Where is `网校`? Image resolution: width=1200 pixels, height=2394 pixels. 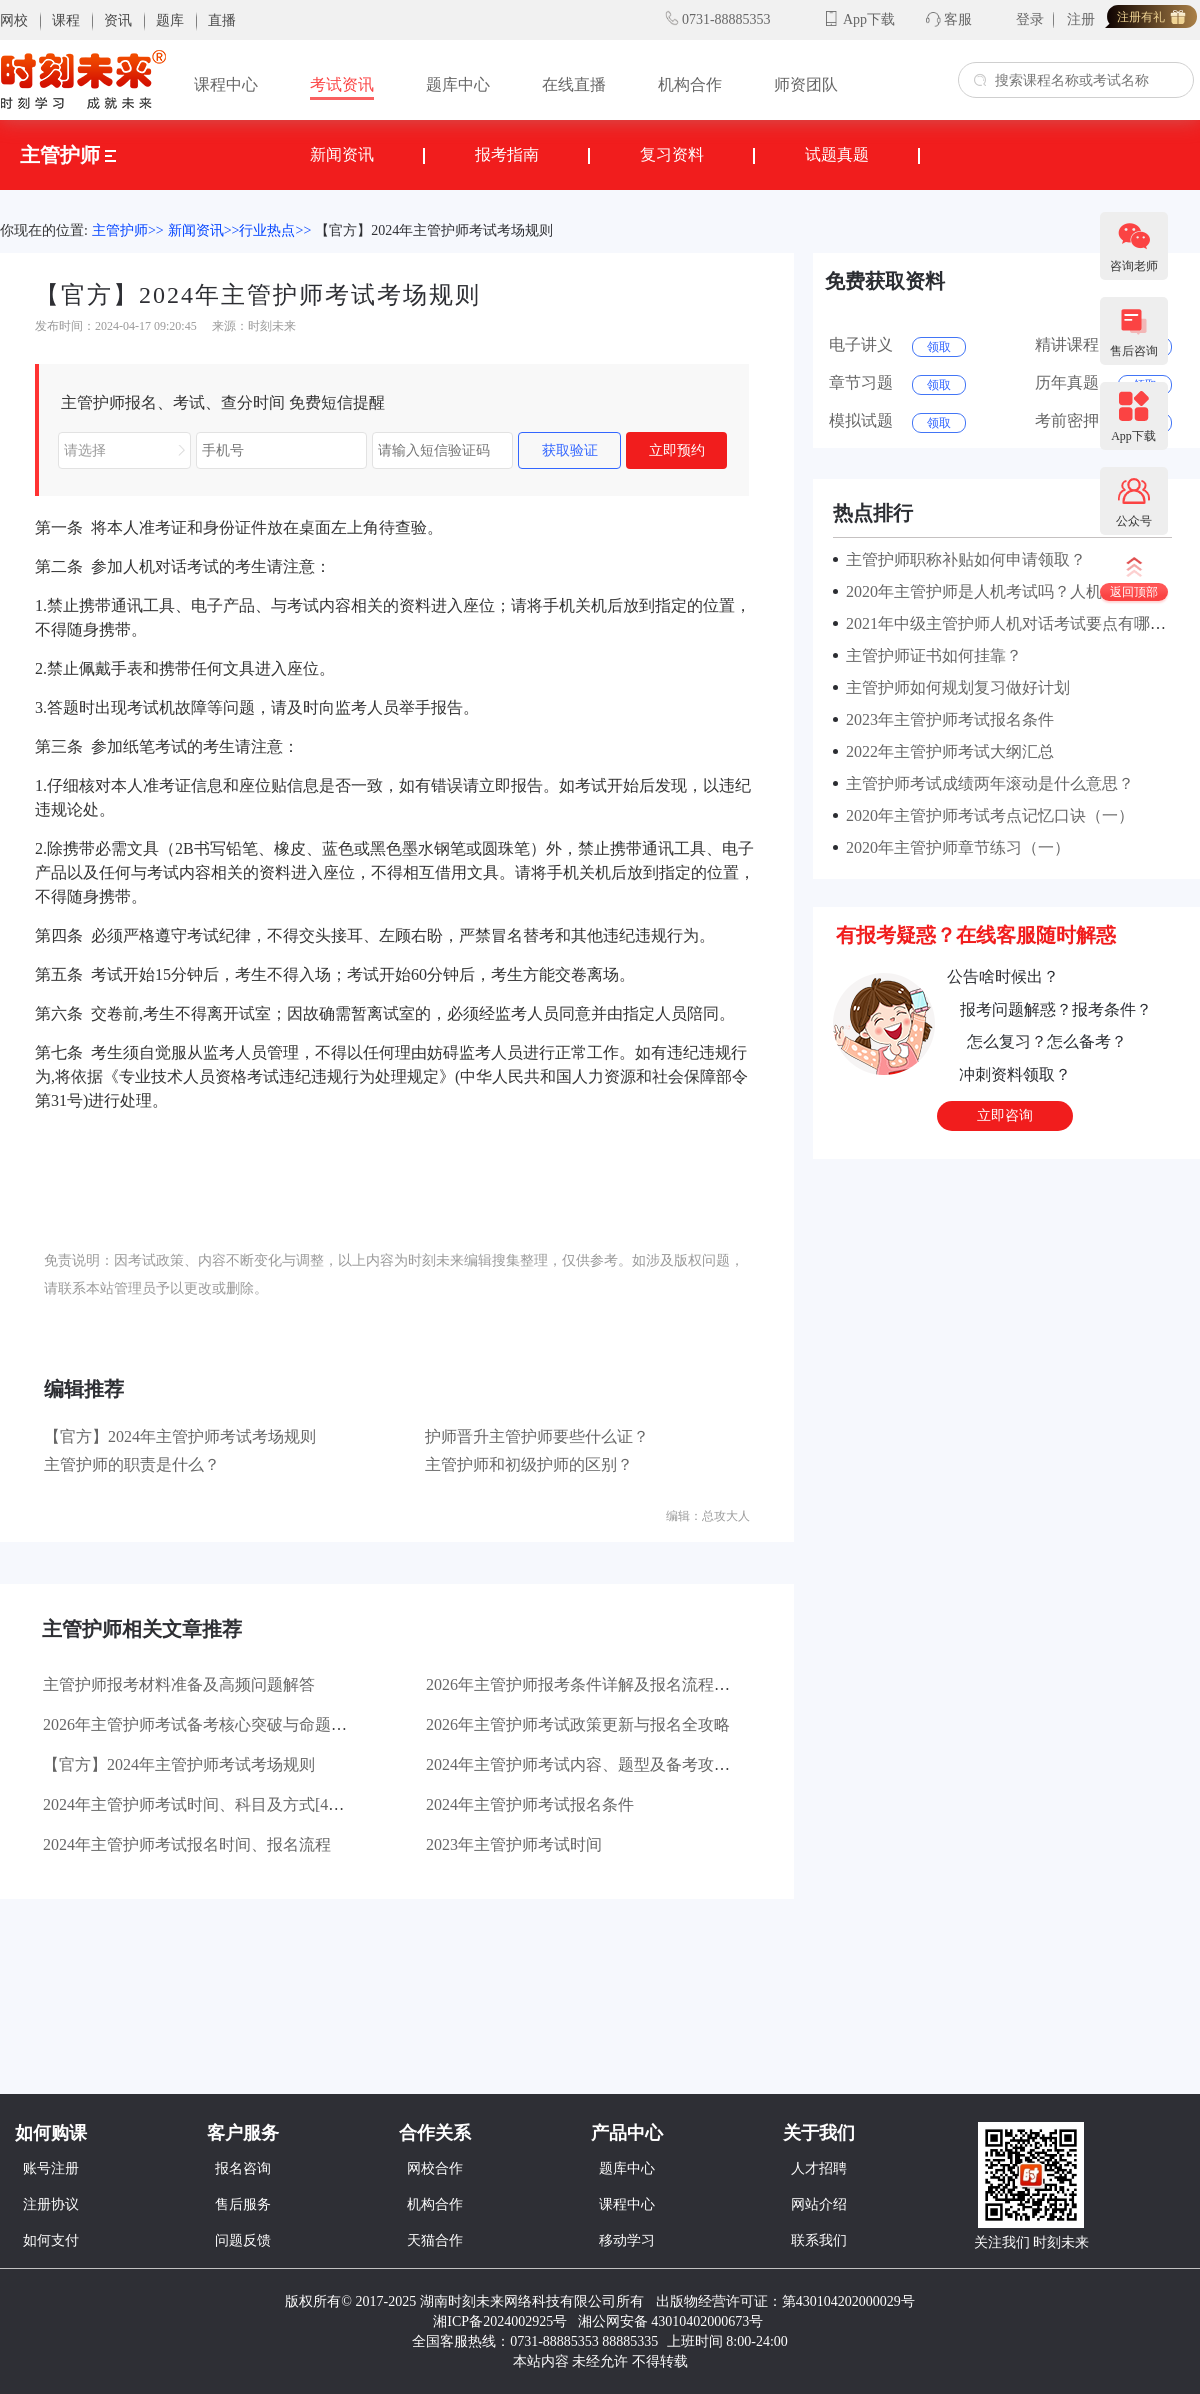
网校 is located at coordinates (14, 20).